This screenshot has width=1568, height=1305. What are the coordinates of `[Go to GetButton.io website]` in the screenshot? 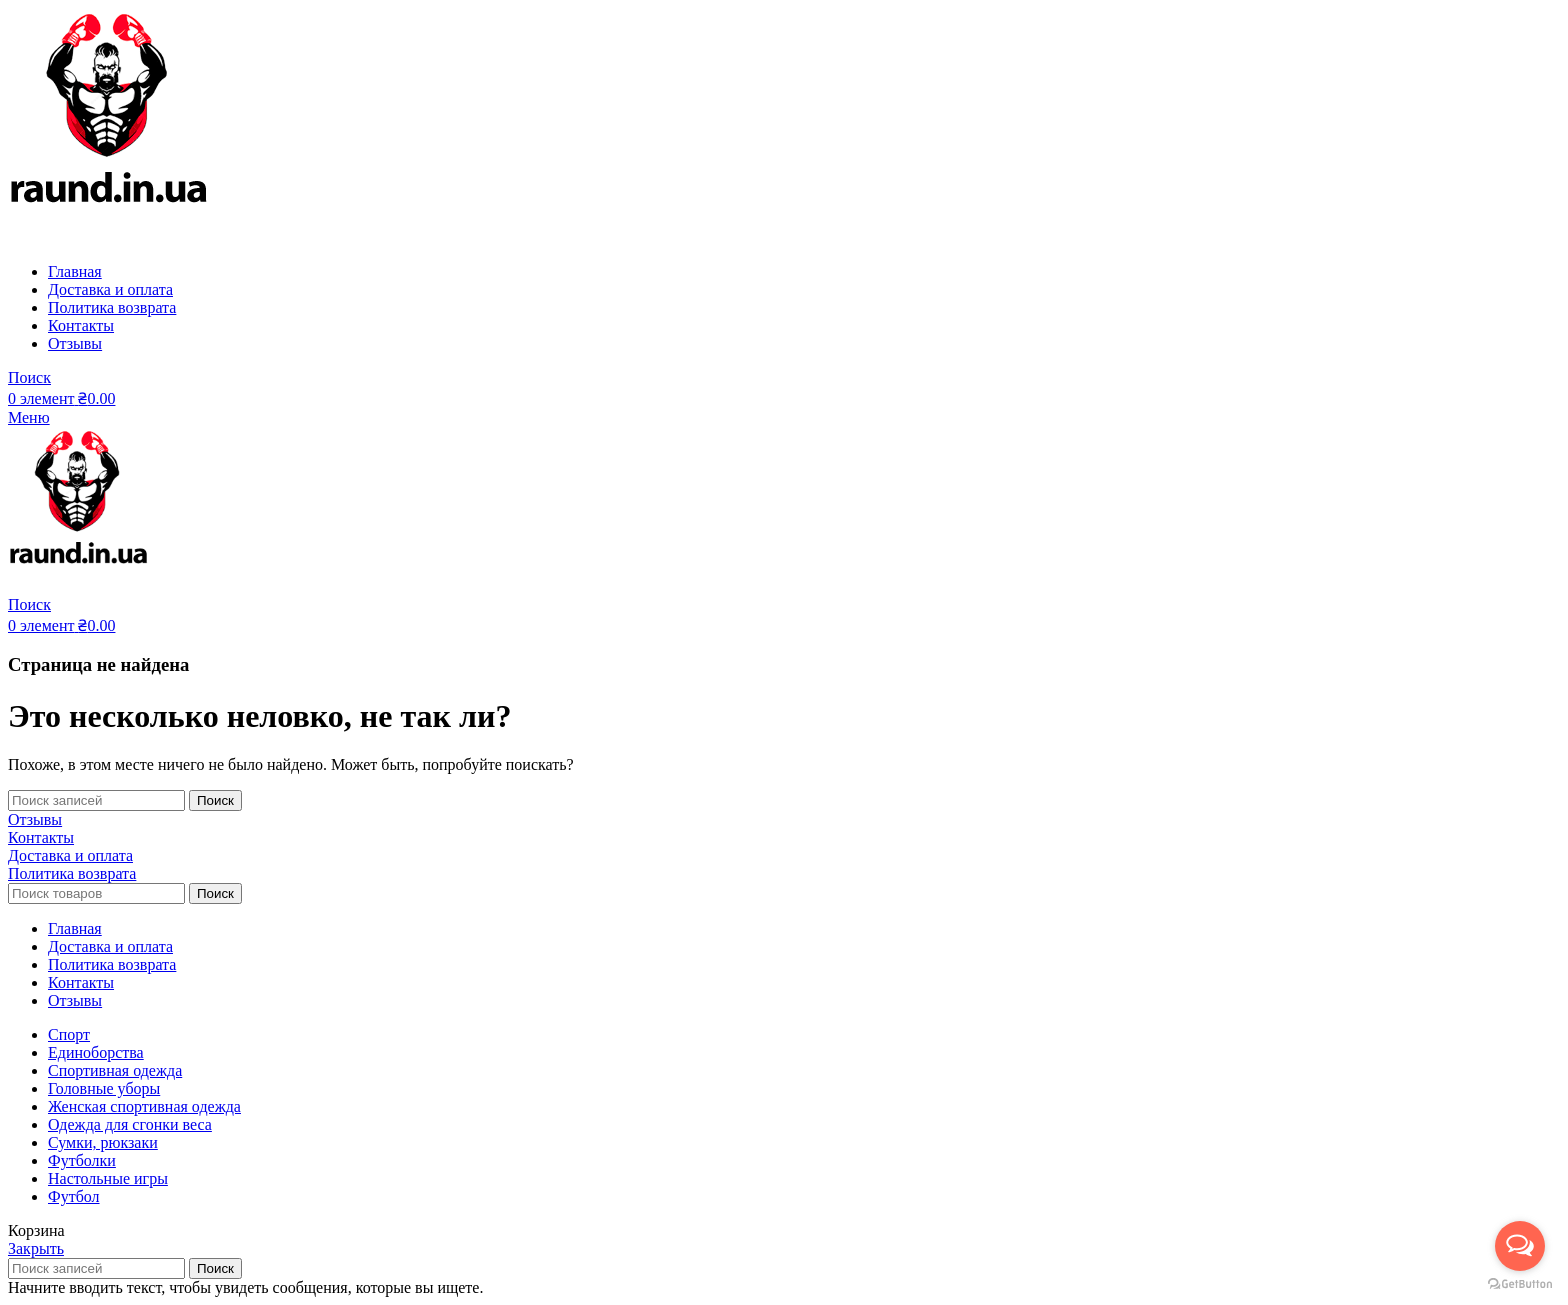 It's located at (1520, 1284).